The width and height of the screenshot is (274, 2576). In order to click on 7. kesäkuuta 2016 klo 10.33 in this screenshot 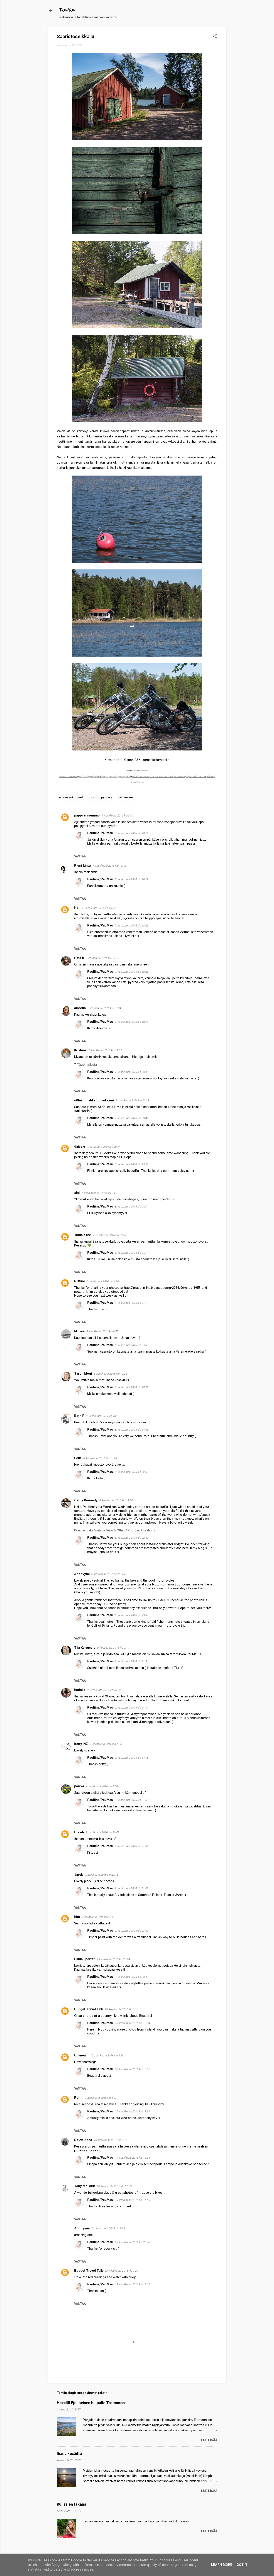, I will do `click(99, 907)`.